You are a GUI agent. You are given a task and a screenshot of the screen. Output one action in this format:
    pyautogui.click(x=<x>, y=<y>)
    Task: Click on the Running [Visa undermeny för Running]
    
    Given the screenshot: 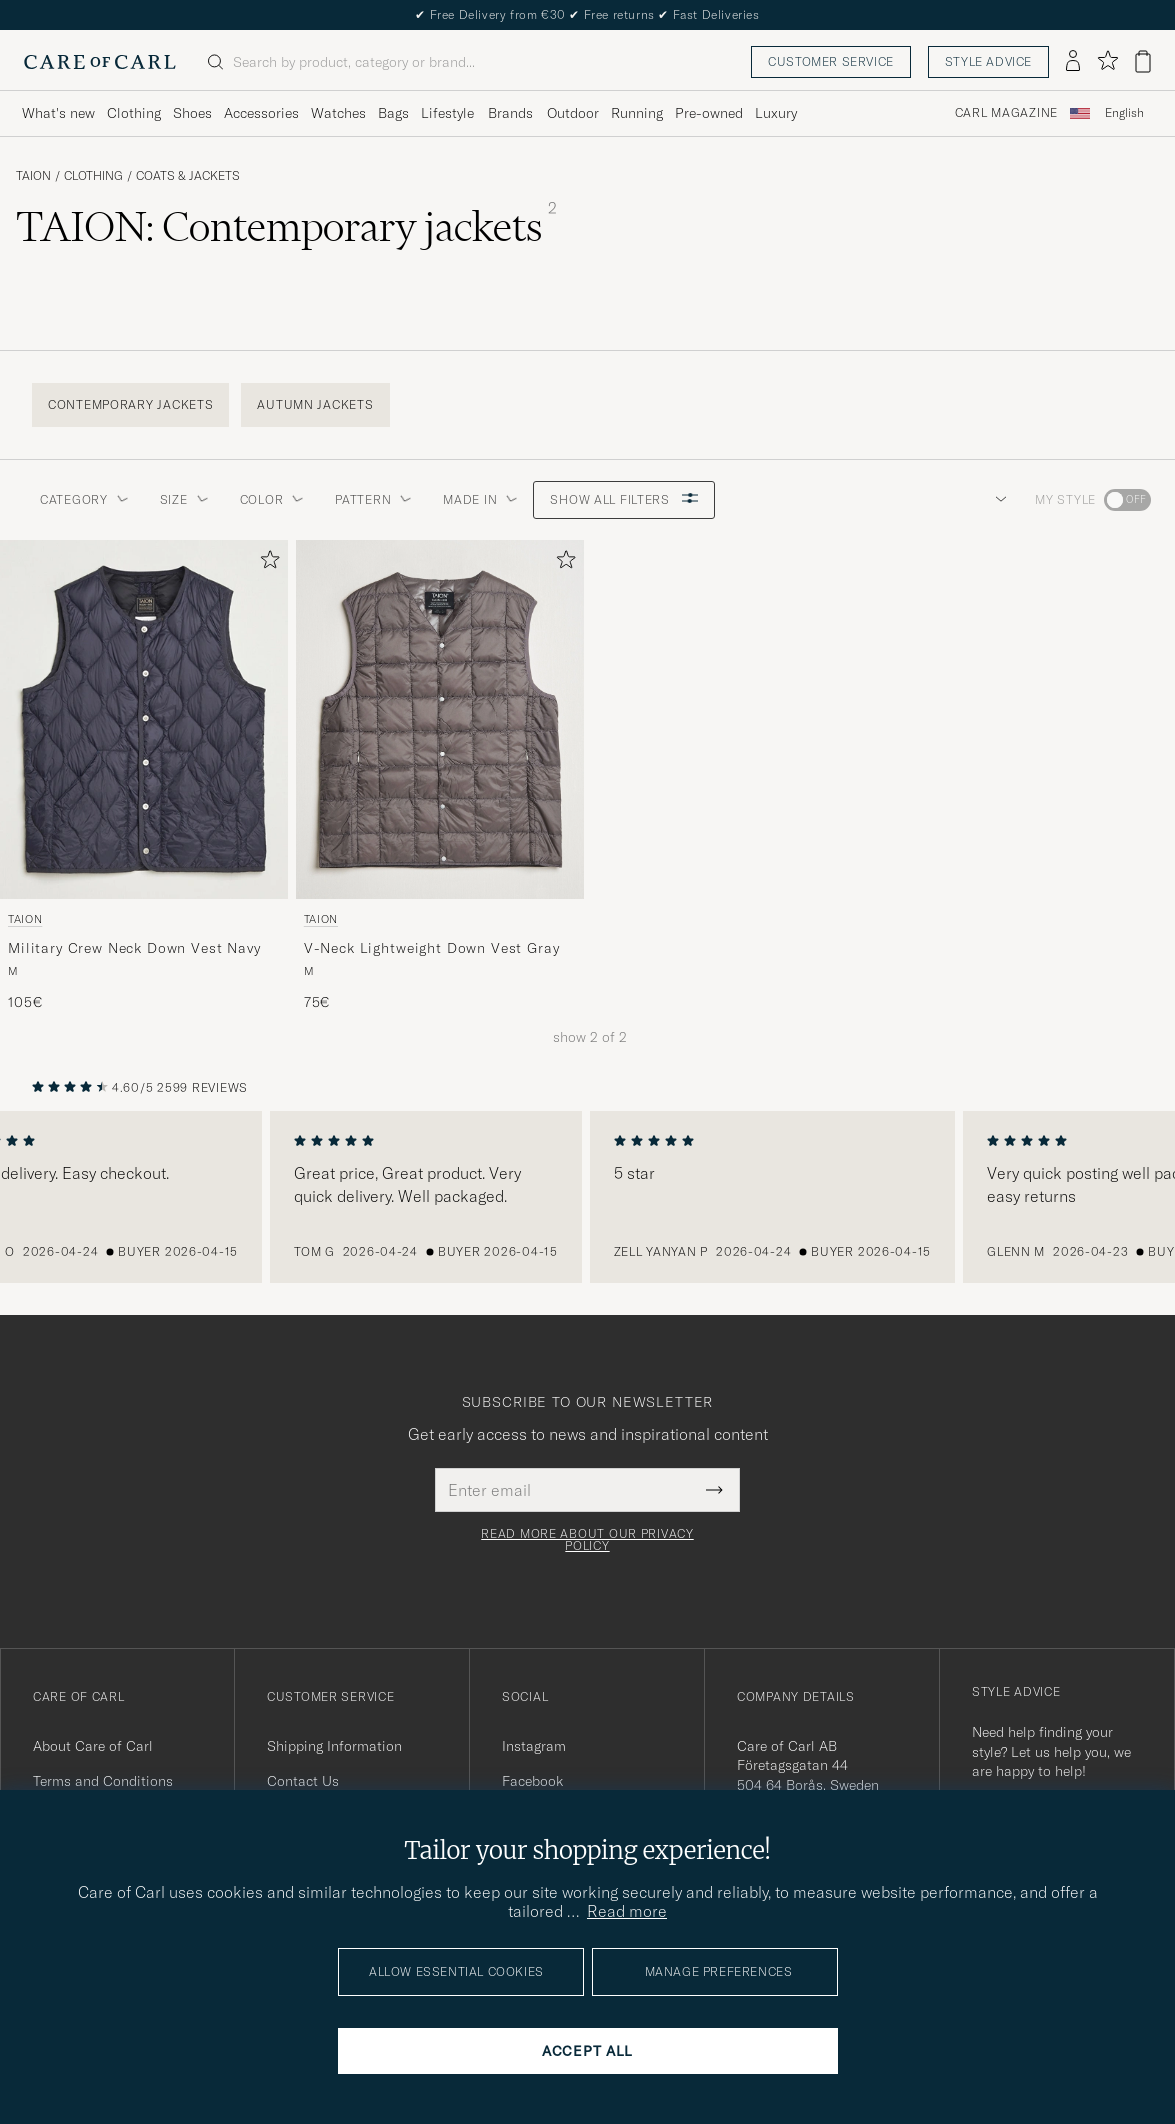 What is the action you would take?
    pyautogui.click(x=637, y=113)
    